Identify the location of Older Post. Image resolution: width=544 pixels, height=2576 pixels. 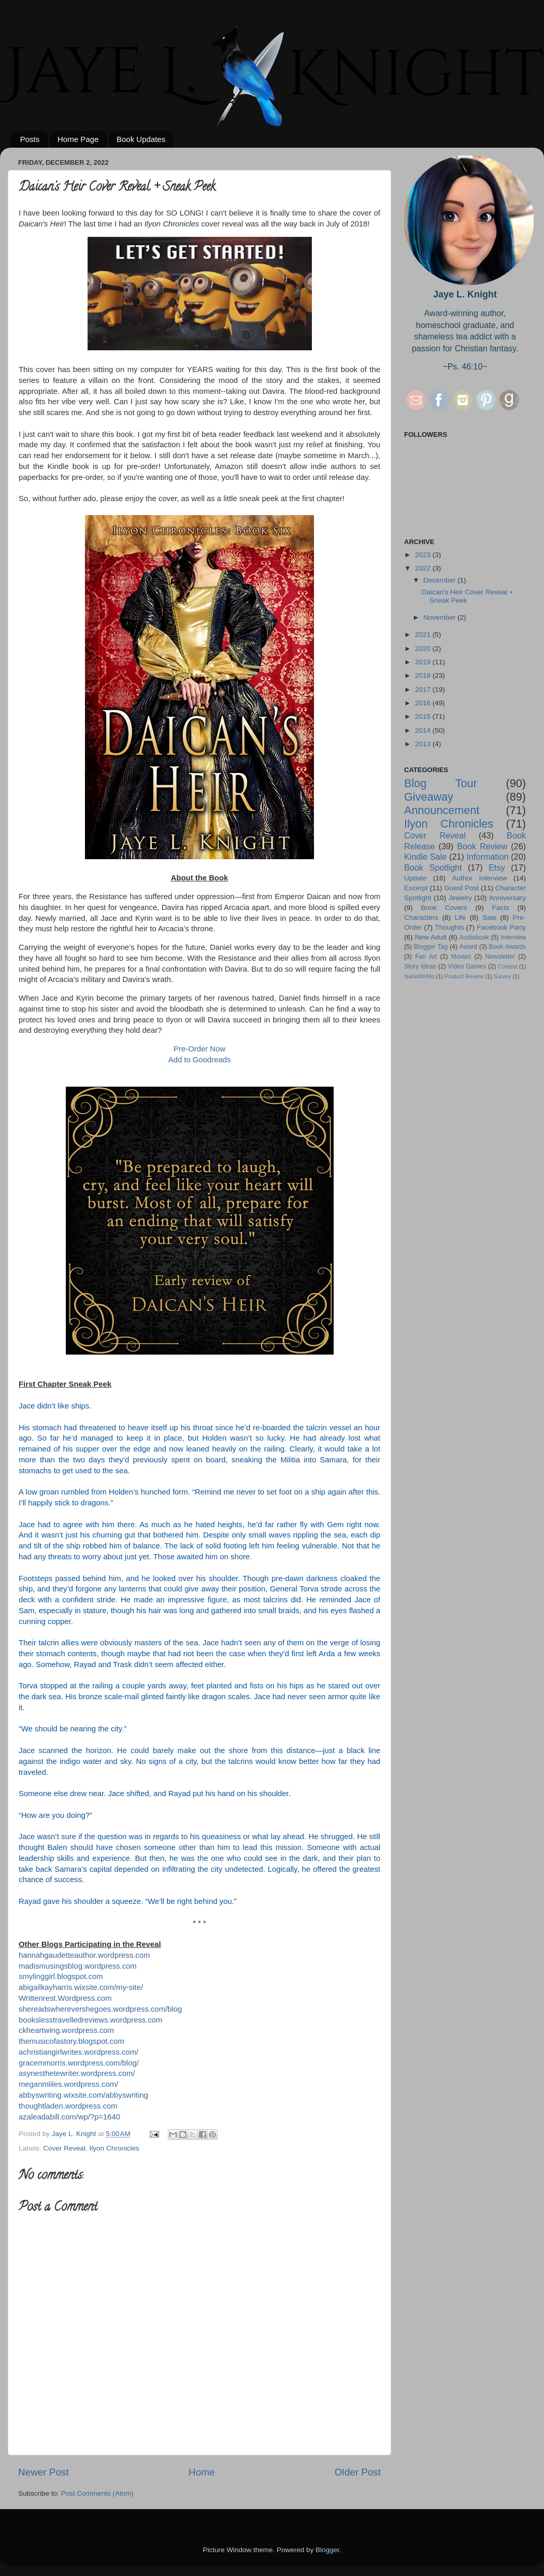
(358, 2472).